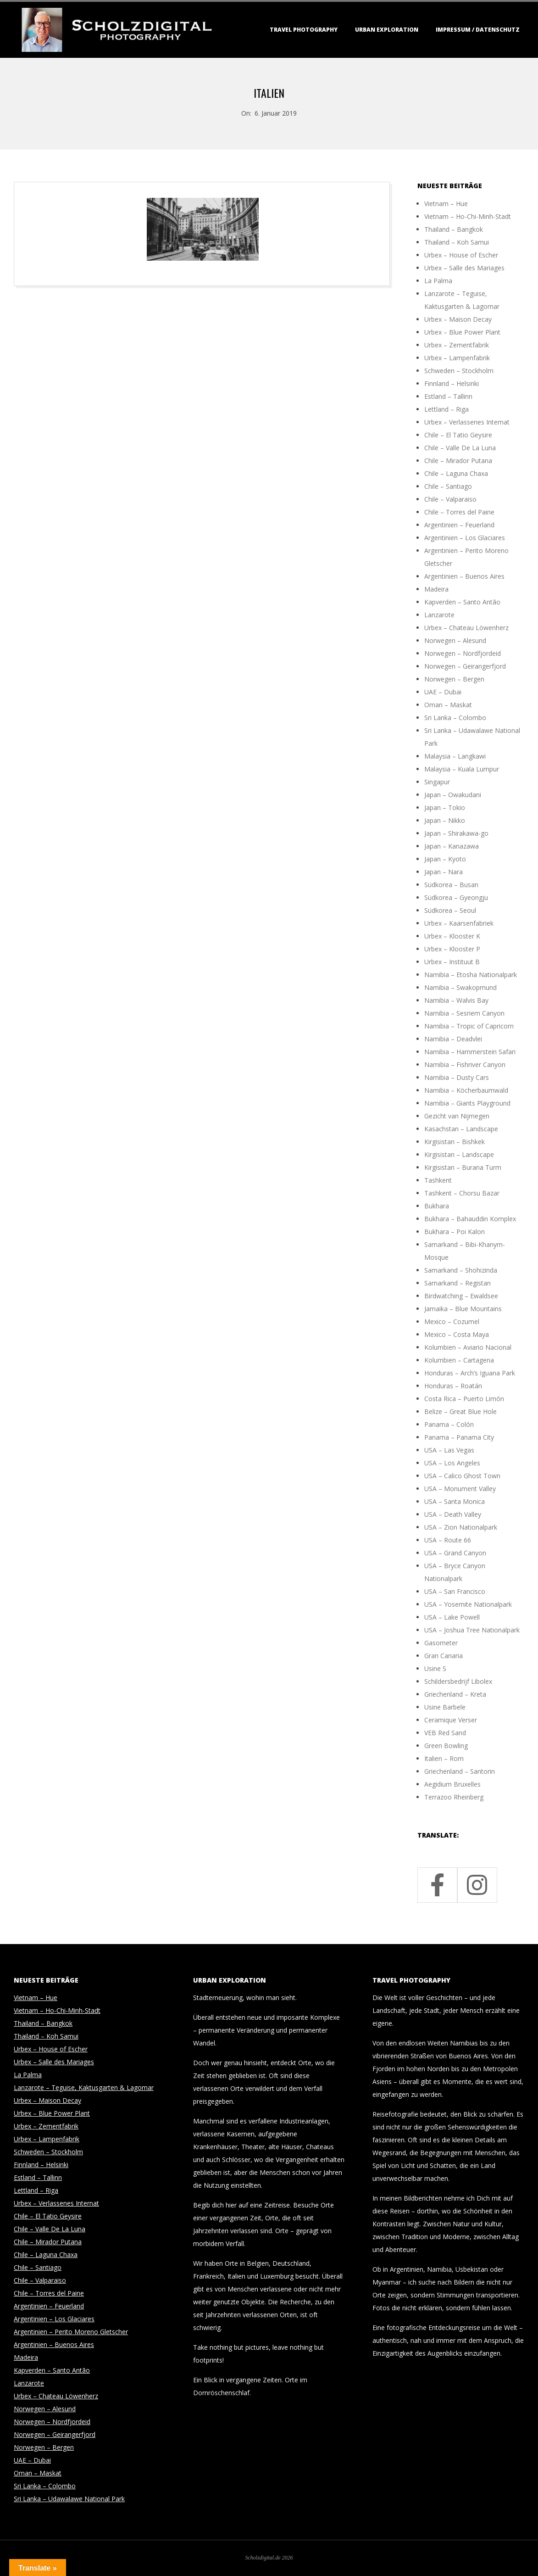 Image resolution: width=538 pixels, height=2576 pixels. What do you see at coordinates (470, 1218) in the screenshot?
I see `Bukhara – Bahauddin Komplex` at bounding box center [470, 1218].